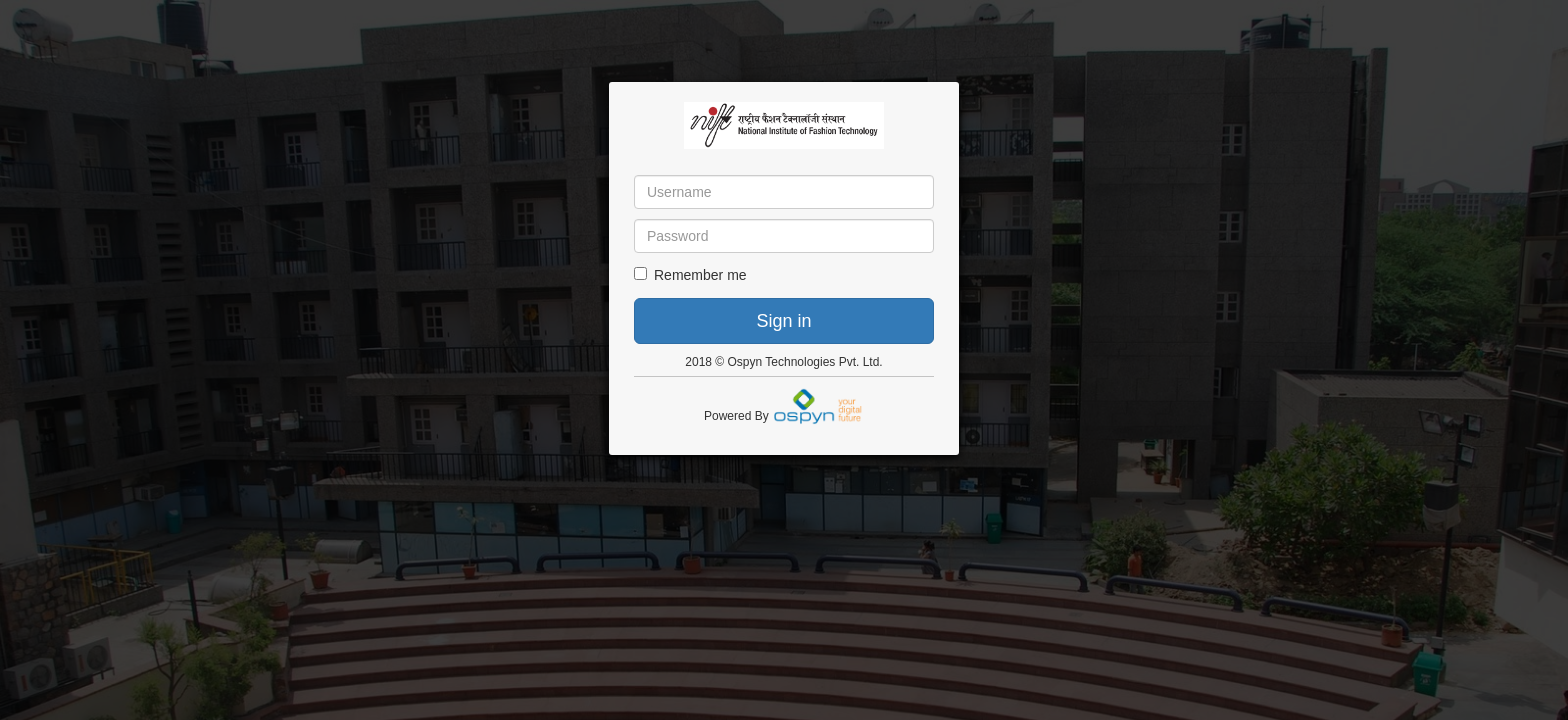 The height and width of the screenshot is (720, 1568). I want to click on Remember me, so click(690, 275).